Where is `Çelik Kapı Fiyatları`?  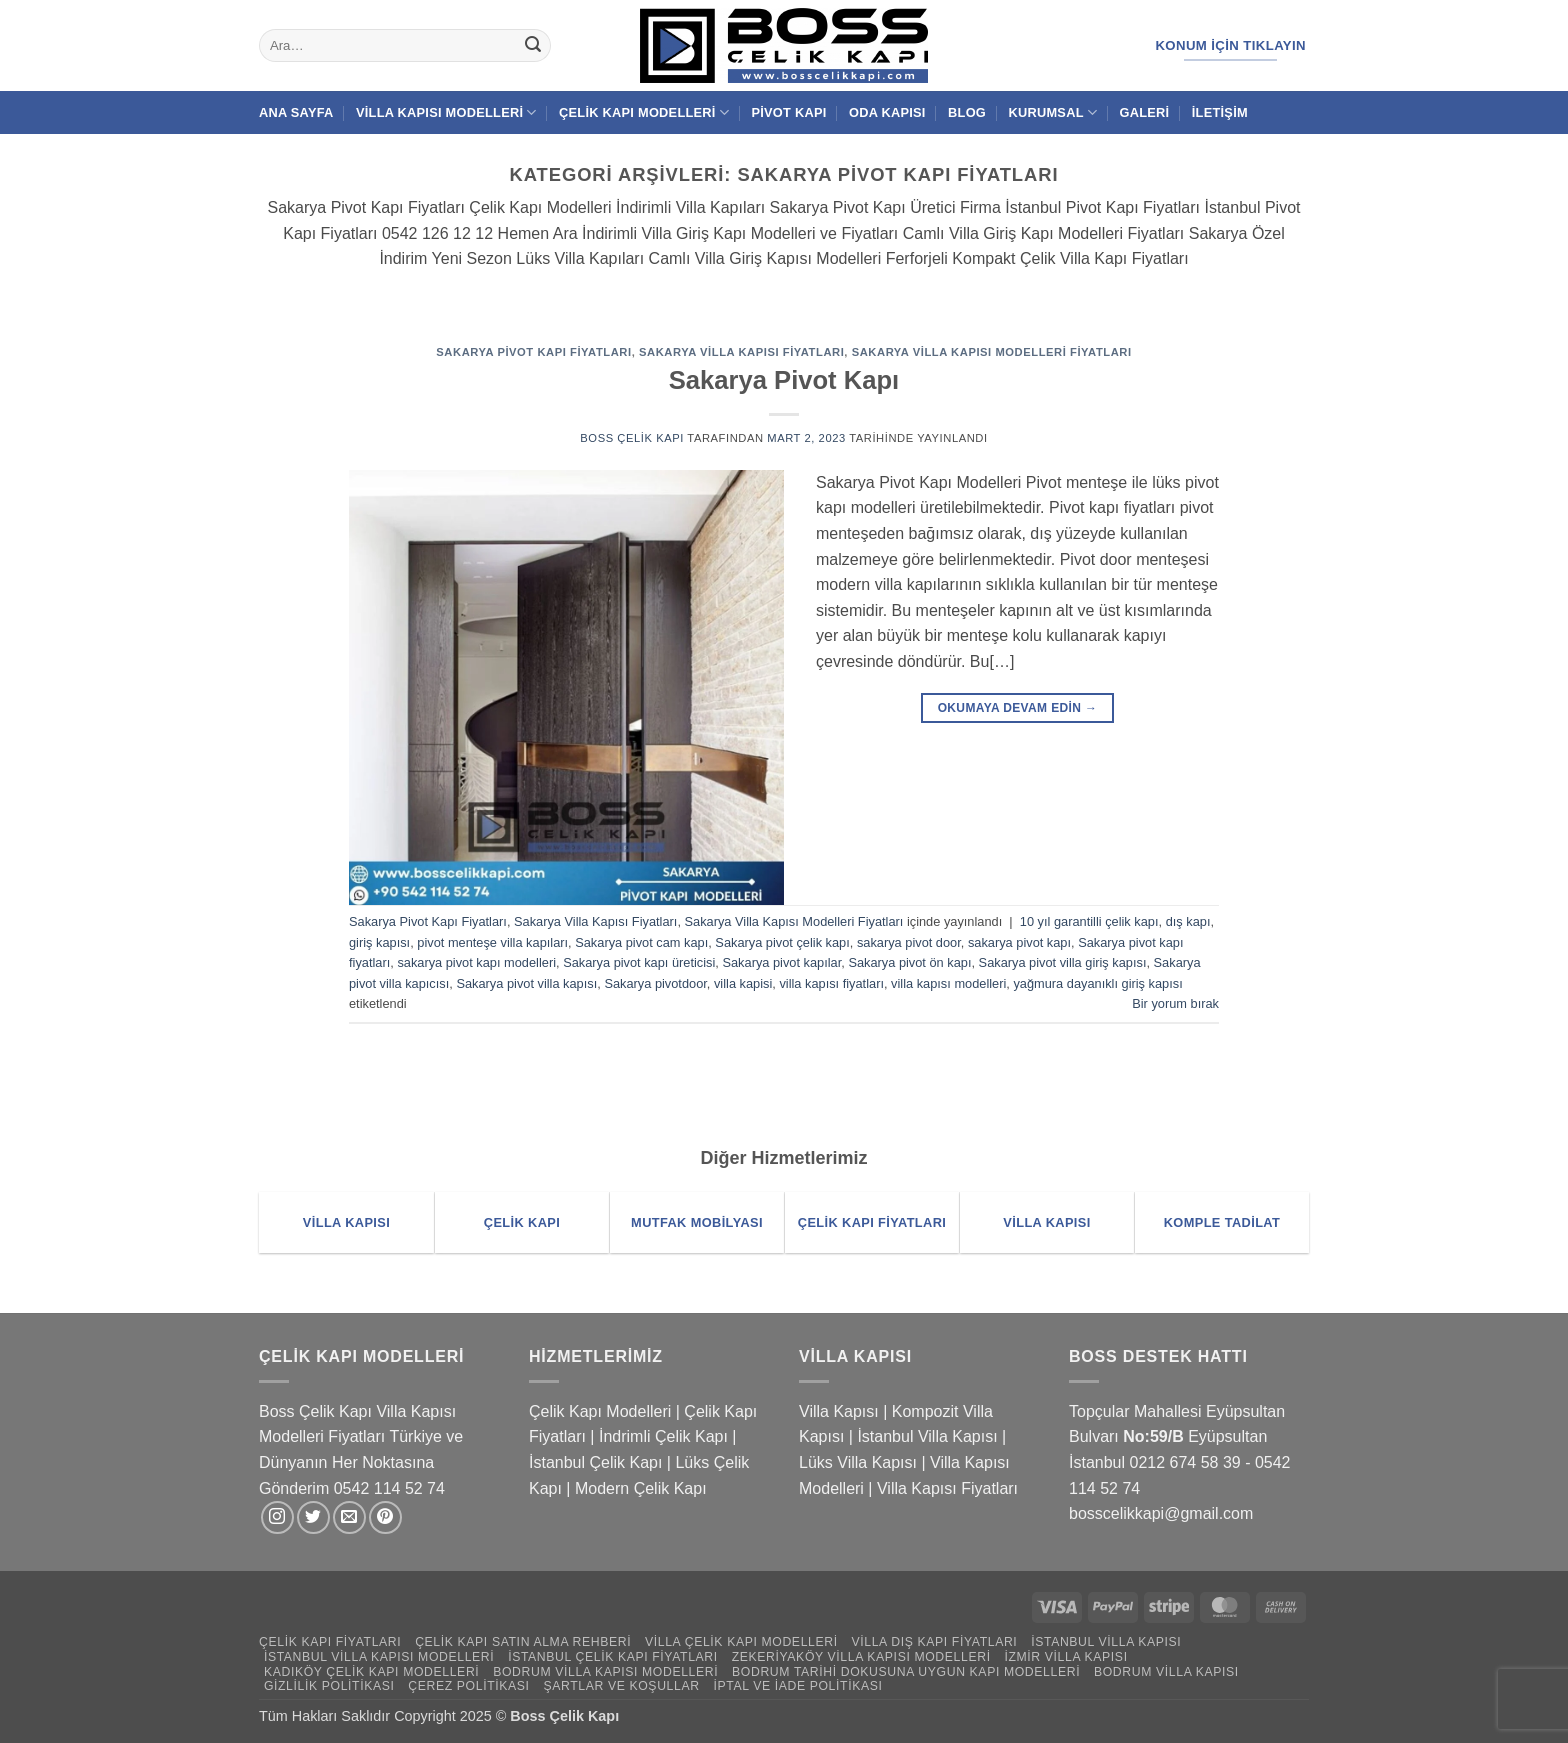
Çelik Kapı Fiyatları is located at coordinates (330, 1642).